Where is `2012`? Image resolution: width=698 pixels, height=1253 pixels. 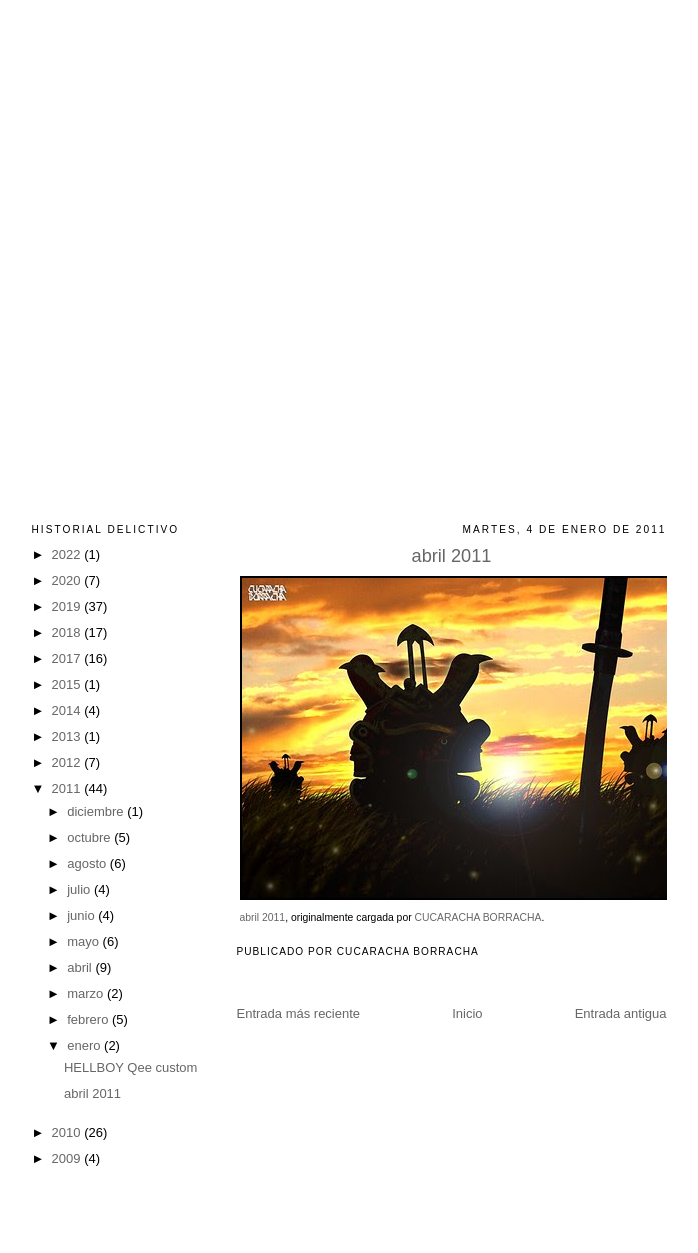 2012 is located at coordinates (68, 762).